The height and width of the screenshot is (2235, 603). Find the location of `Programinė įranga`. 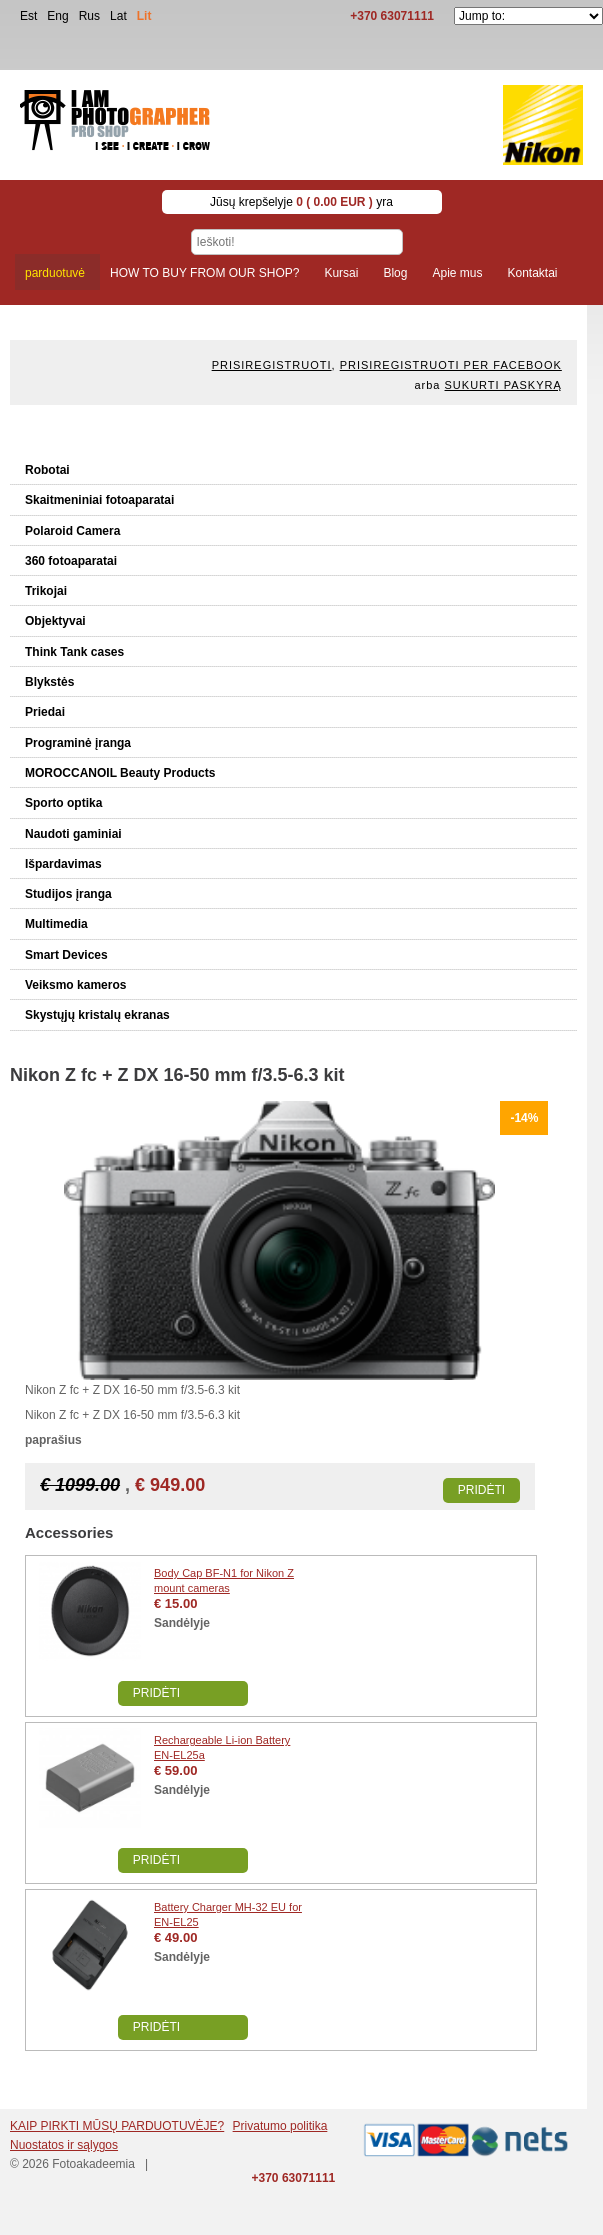

Programinė įranga is located at coordinates (78, 743).